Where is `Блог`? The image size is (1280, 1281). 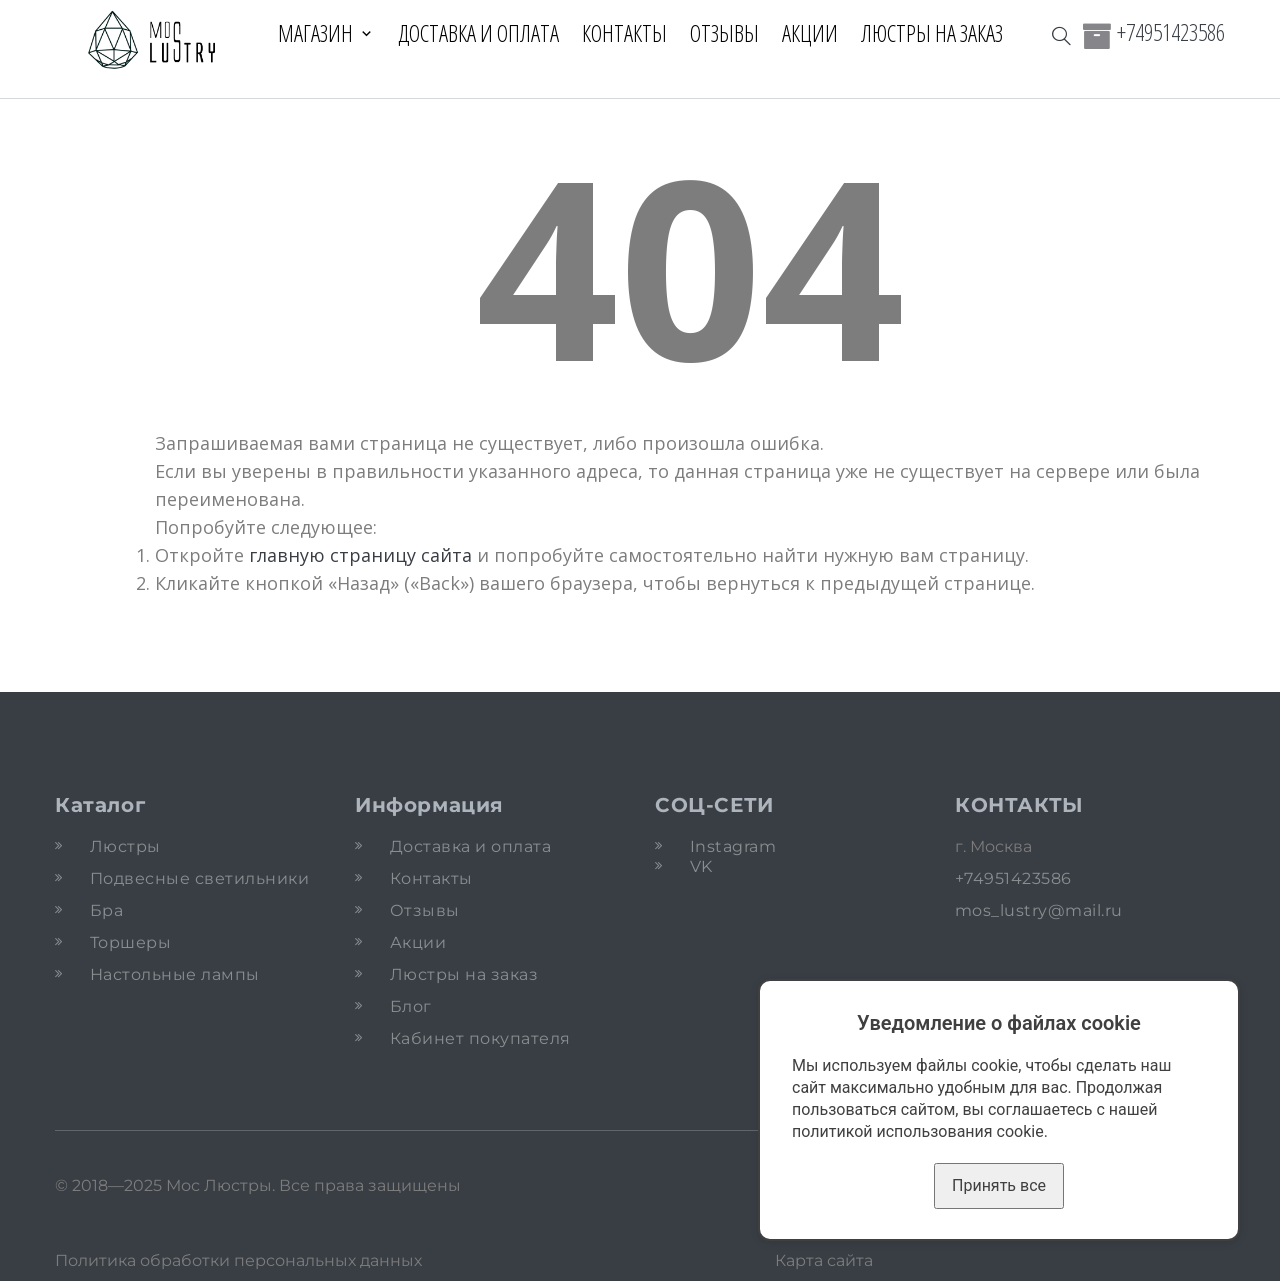
Блог is located at coordinates (411, 1006).